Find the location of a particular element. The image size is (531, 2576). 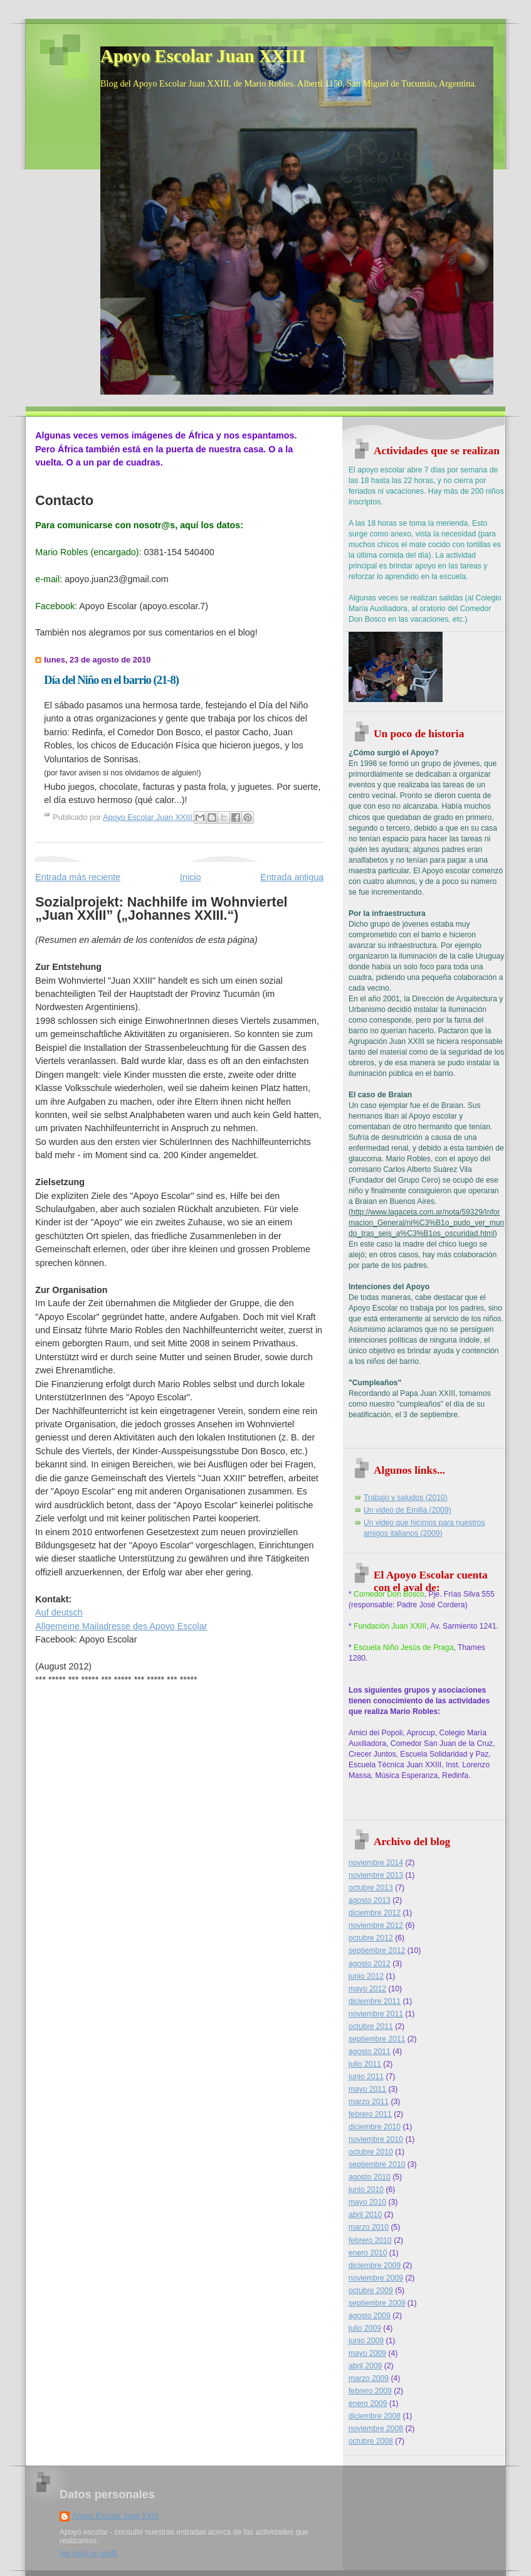

Un video de Emilia (2009) is located at coordinates (407, 1510).